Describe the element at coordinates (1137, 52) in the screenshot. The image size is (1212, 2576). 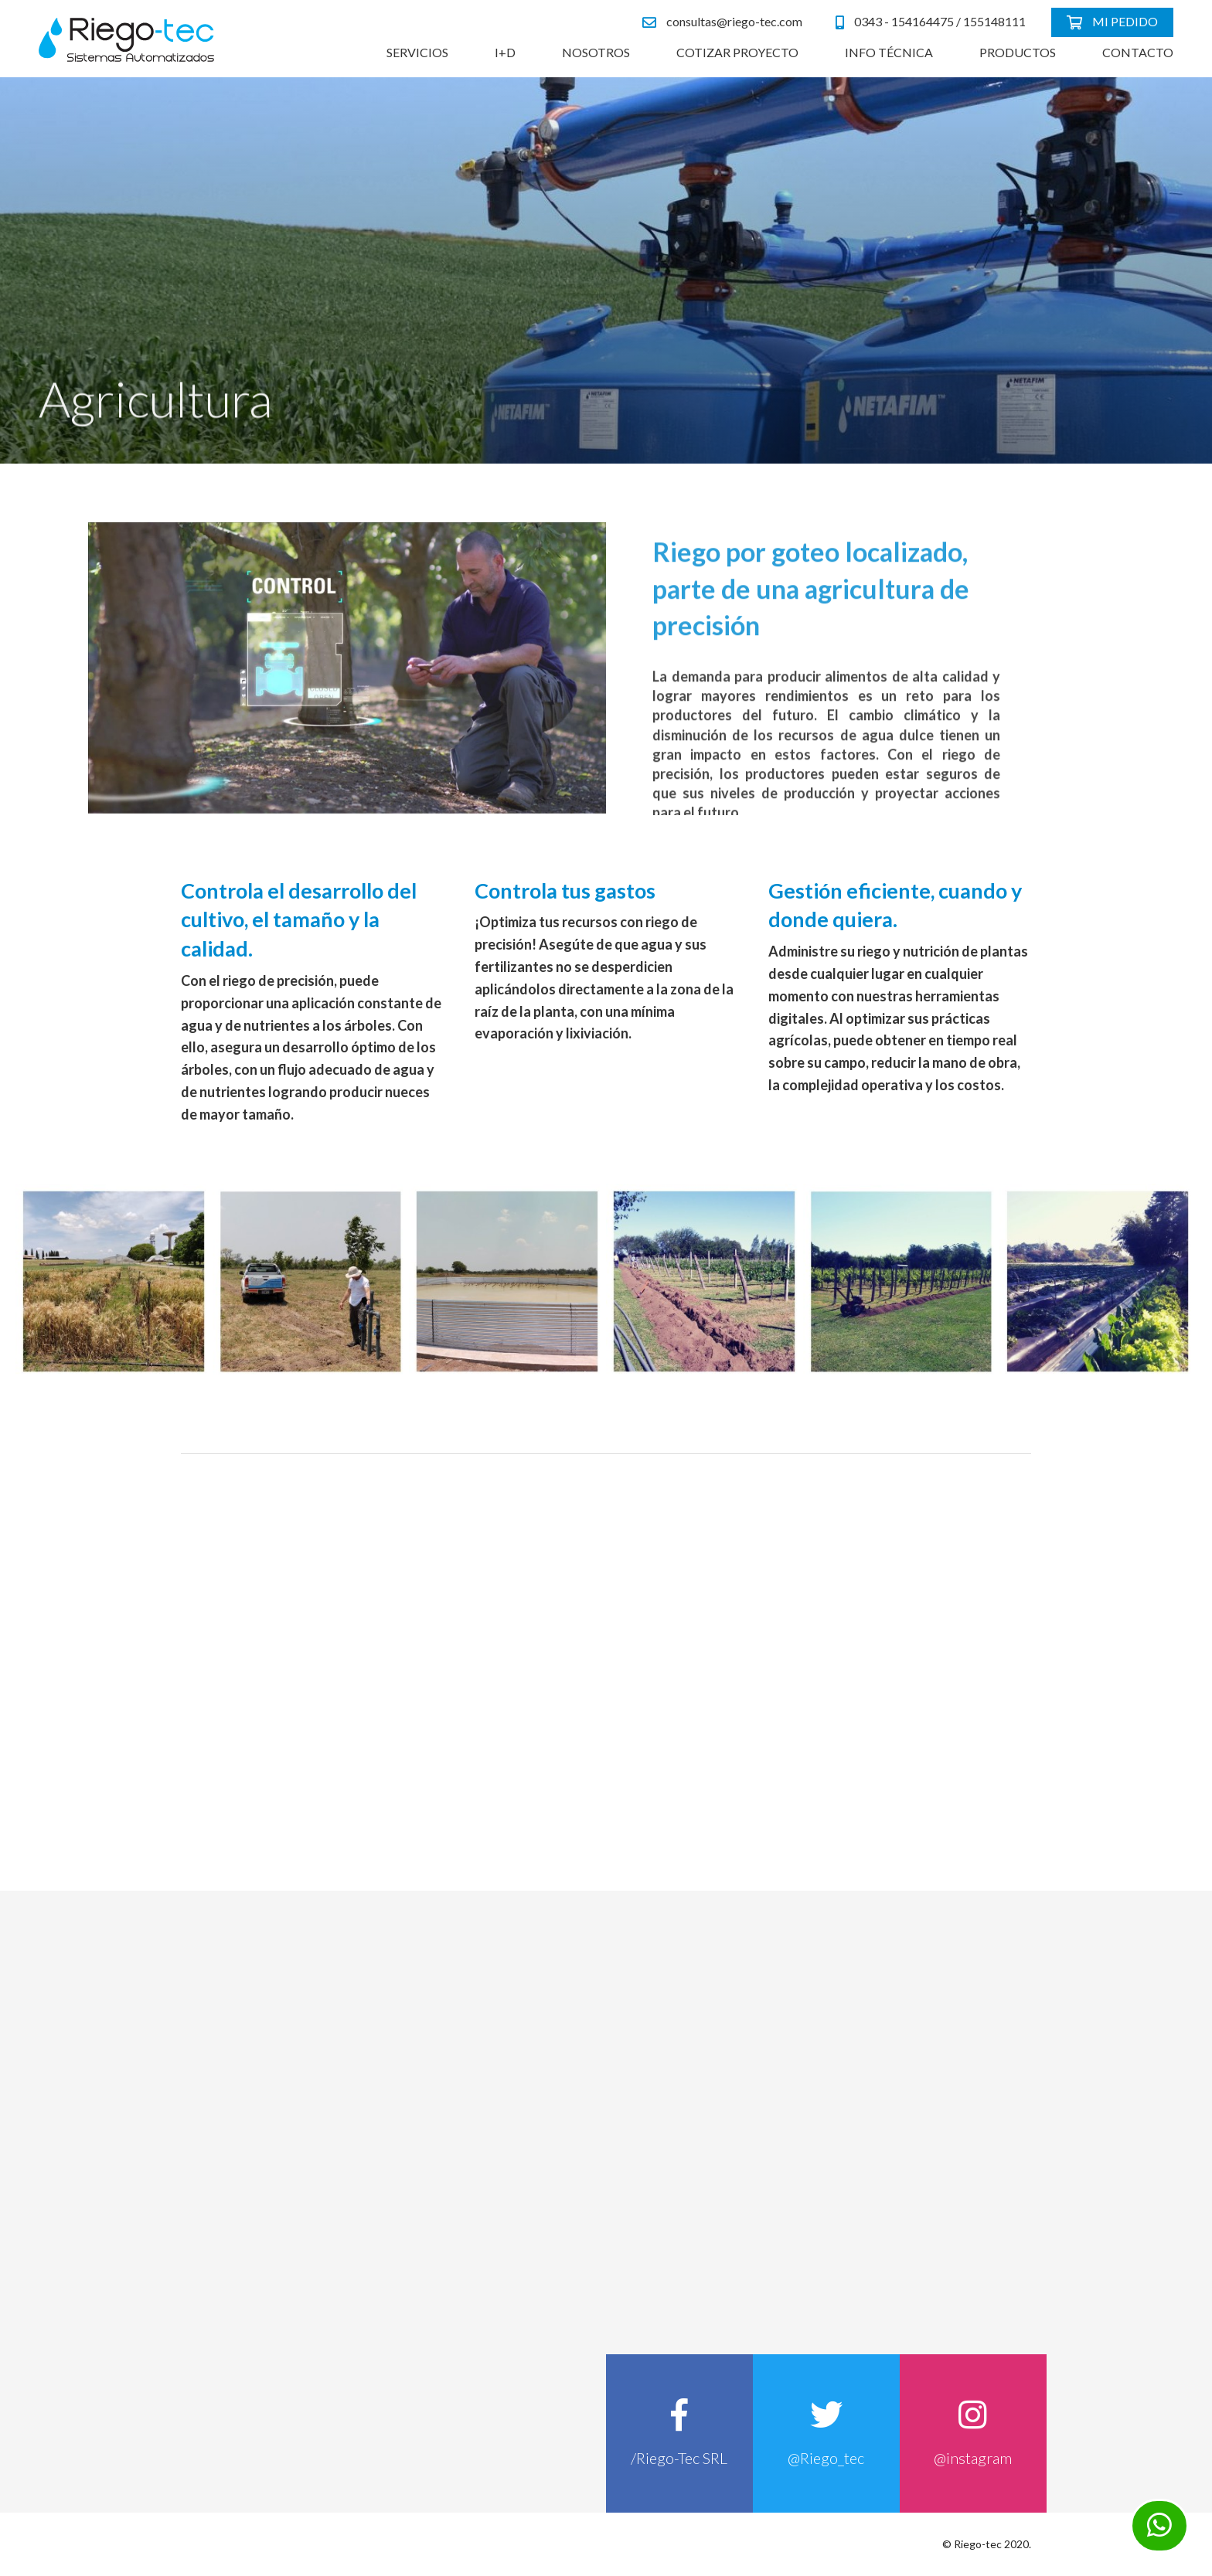
I see `Contacto` at that location.